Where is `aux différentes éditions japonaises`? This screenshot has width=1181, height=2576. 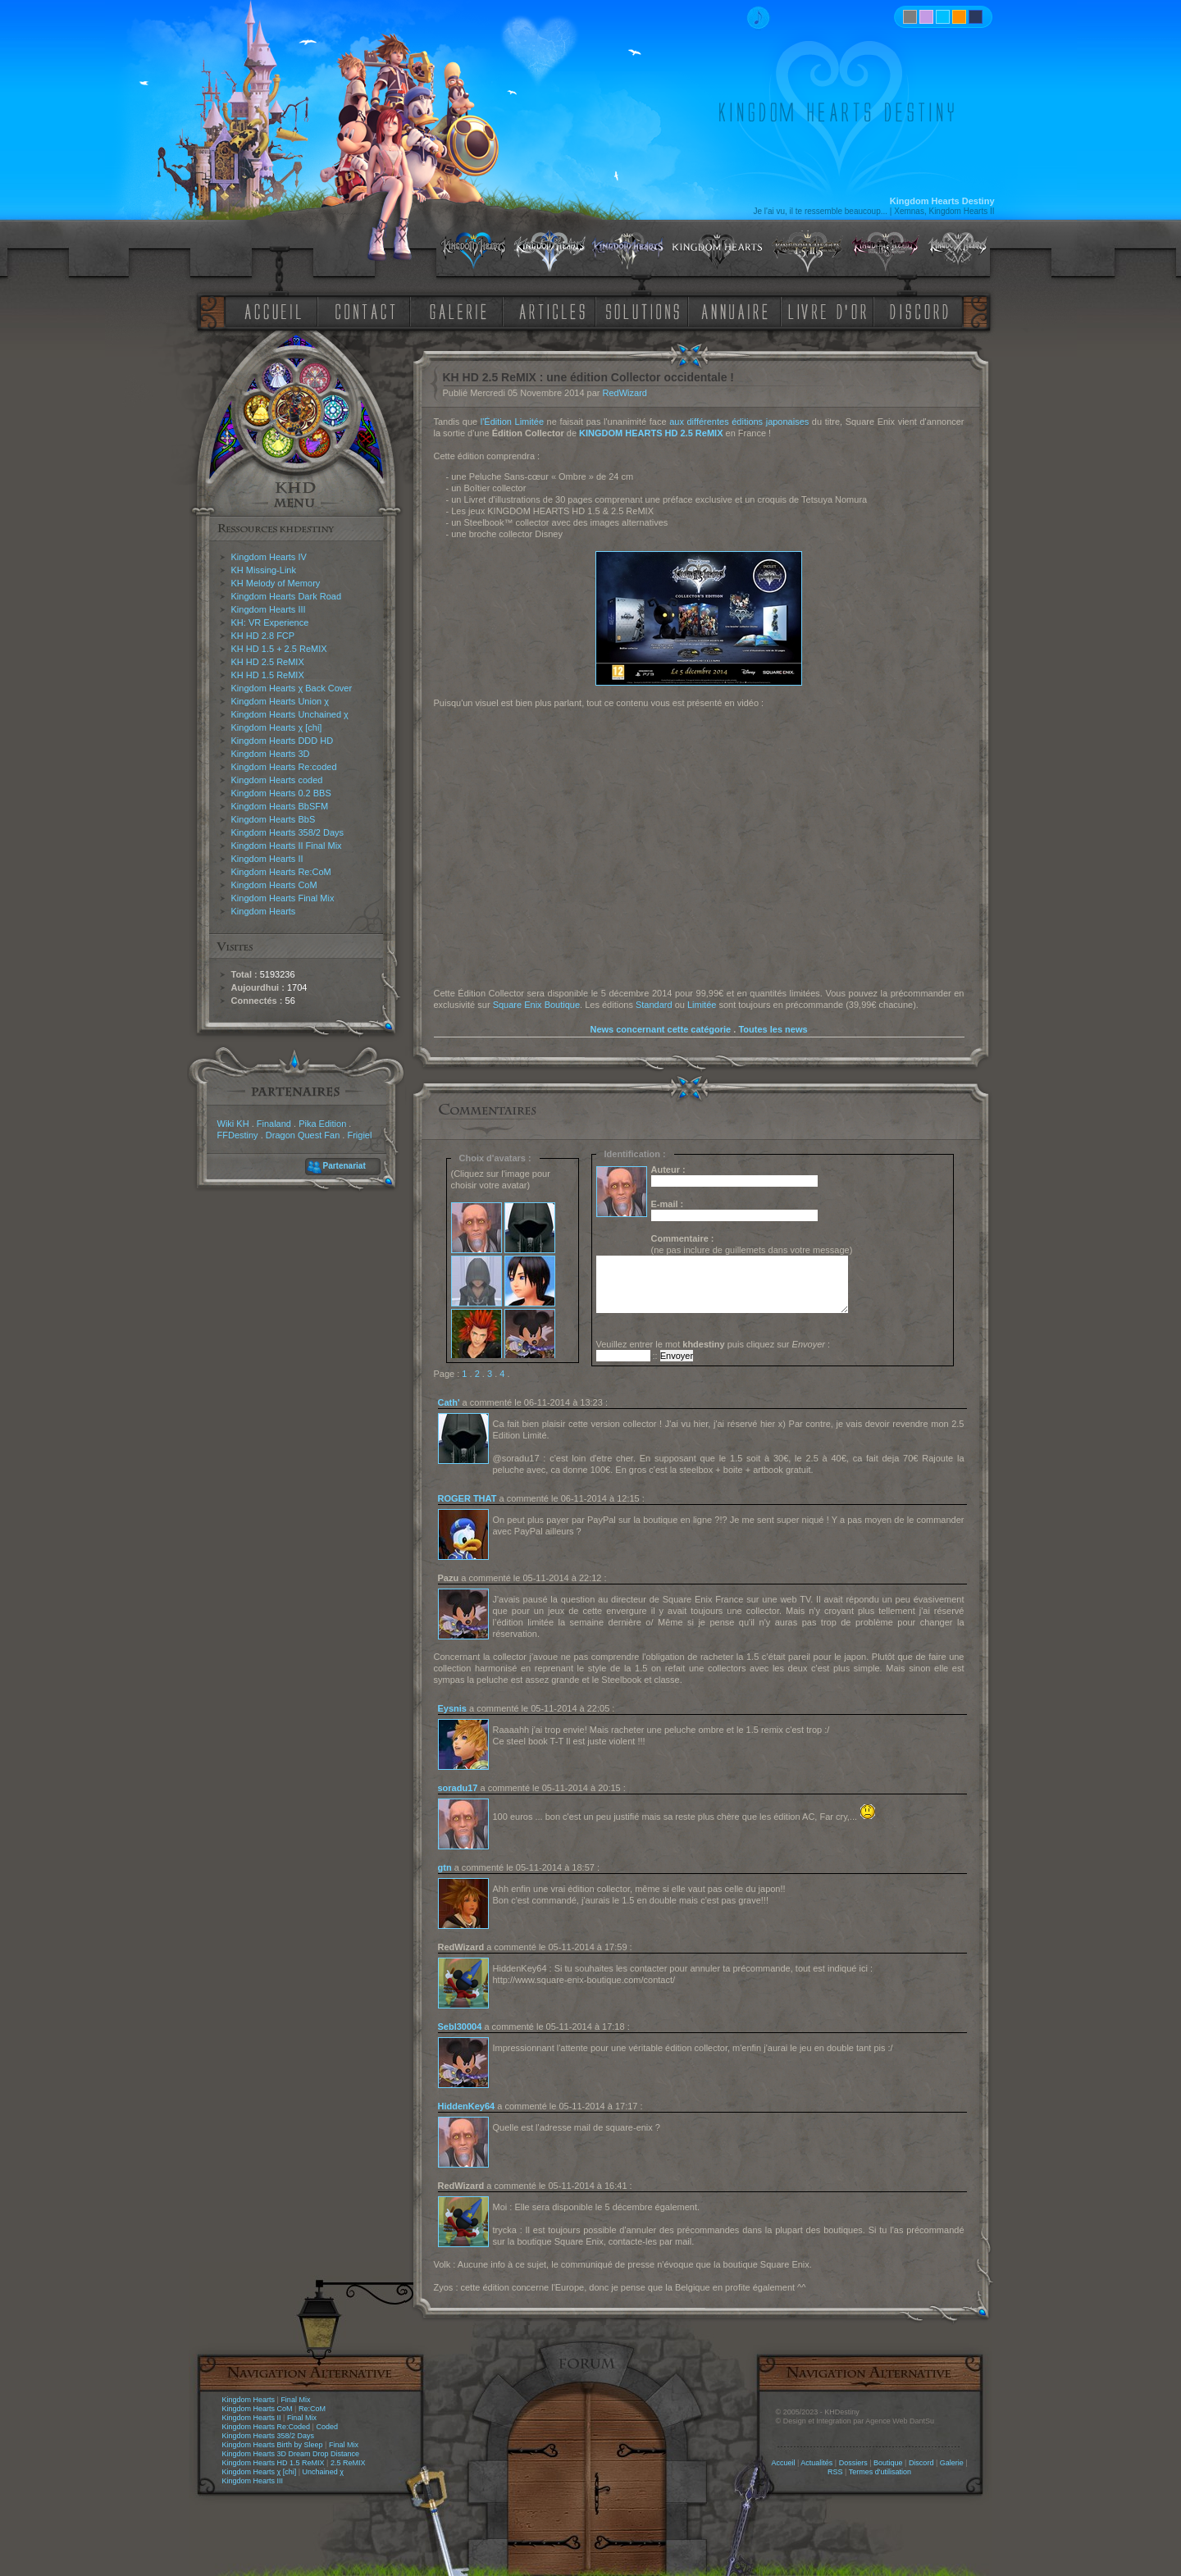
aux différentes éditions japonaises is located at coordinates (739, 421).